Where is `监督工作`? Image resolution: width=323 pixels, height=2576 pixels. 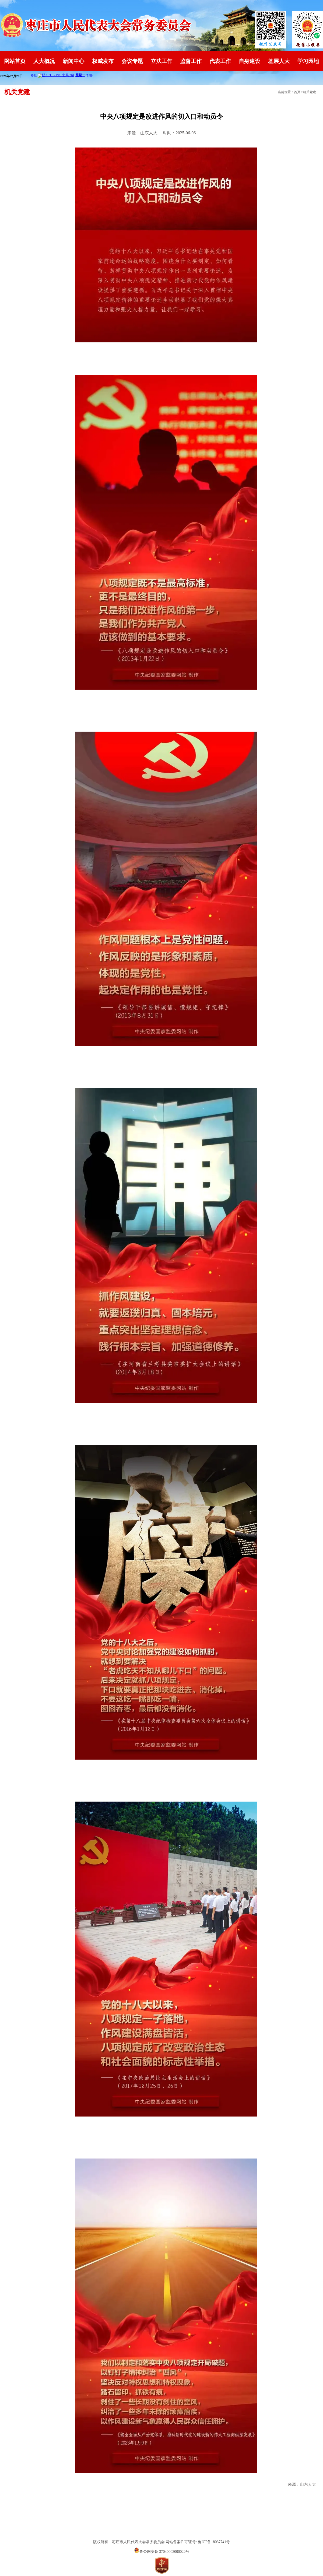 监督工作 is located at coordinates (191, 61).